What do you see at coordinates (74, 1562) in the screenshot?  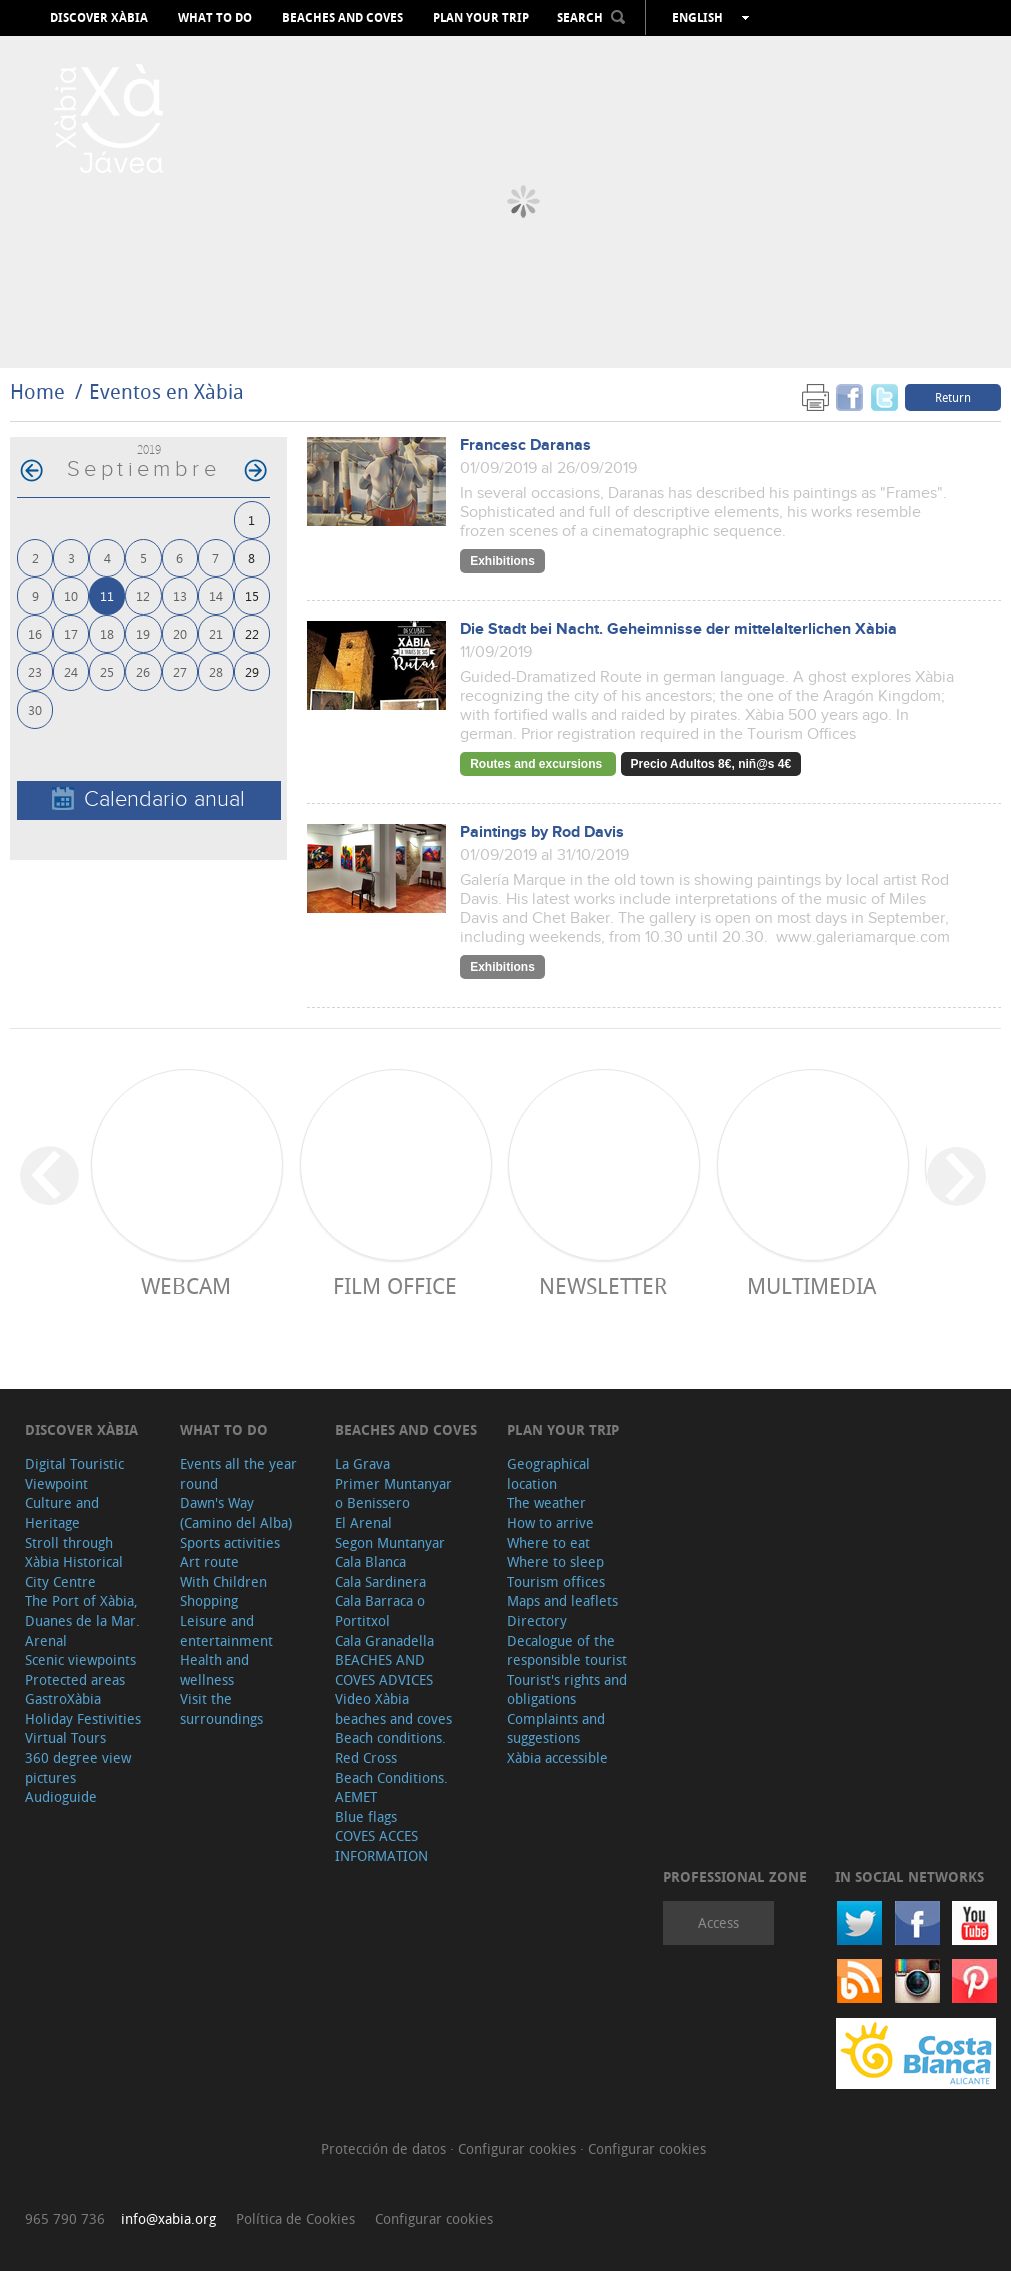 I see `Stroll through Xàbia Historical City Centre` at bounding box center [74, 1562].